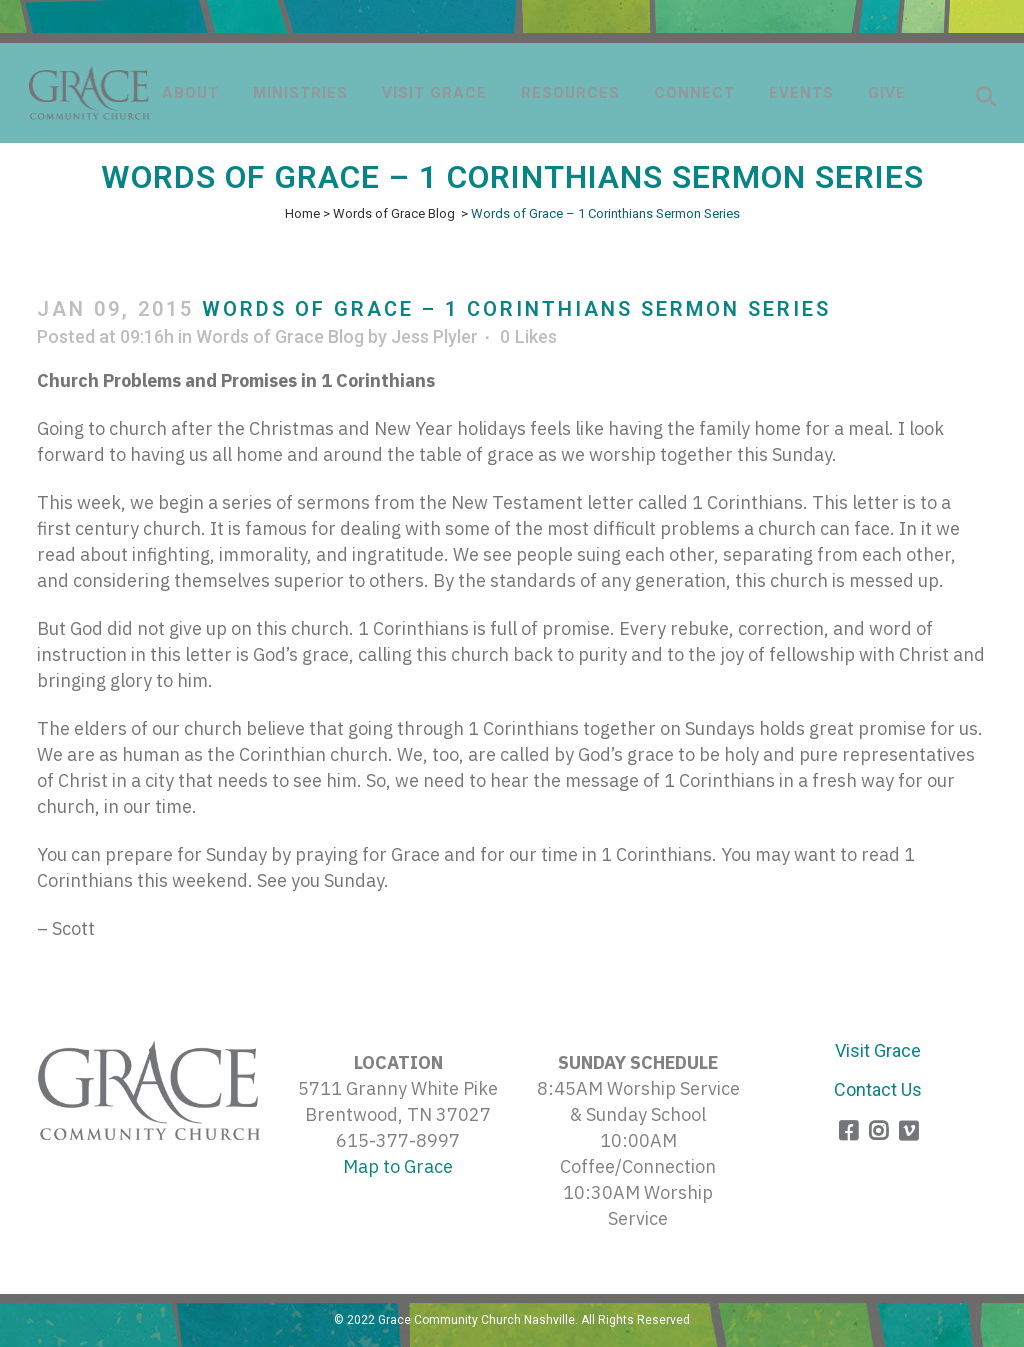  Describe the element at coordinates (434, 336) in the screenshot. I see `Jess Plyler` at that location.